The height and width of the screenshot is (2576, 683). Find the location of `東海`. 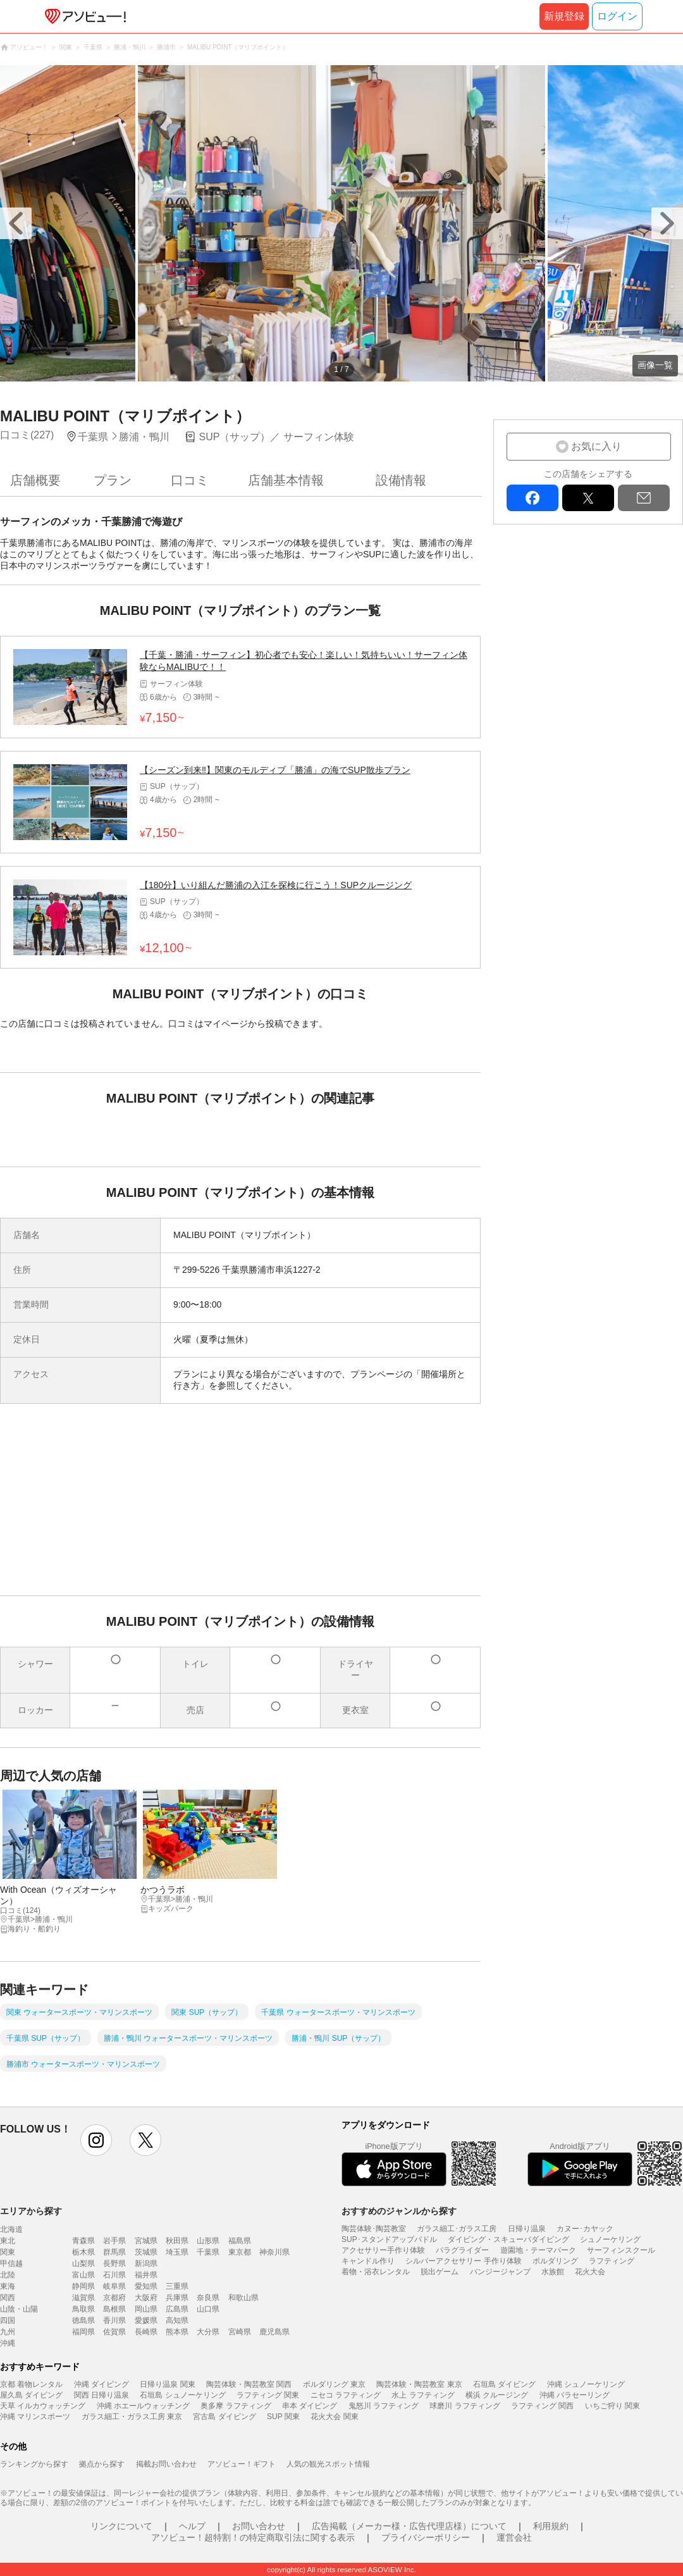

東海 is located at coordinates (7, 2286).